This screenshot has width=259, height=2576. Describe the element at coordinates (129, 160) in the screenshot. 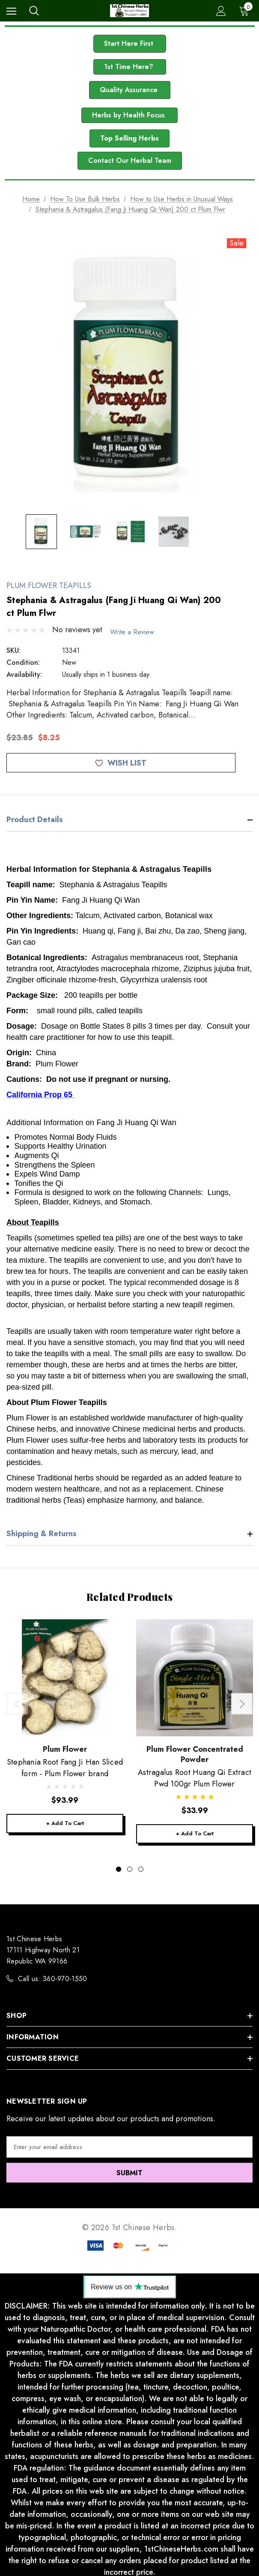

I see `Contact Our Herbal Team` at that location.